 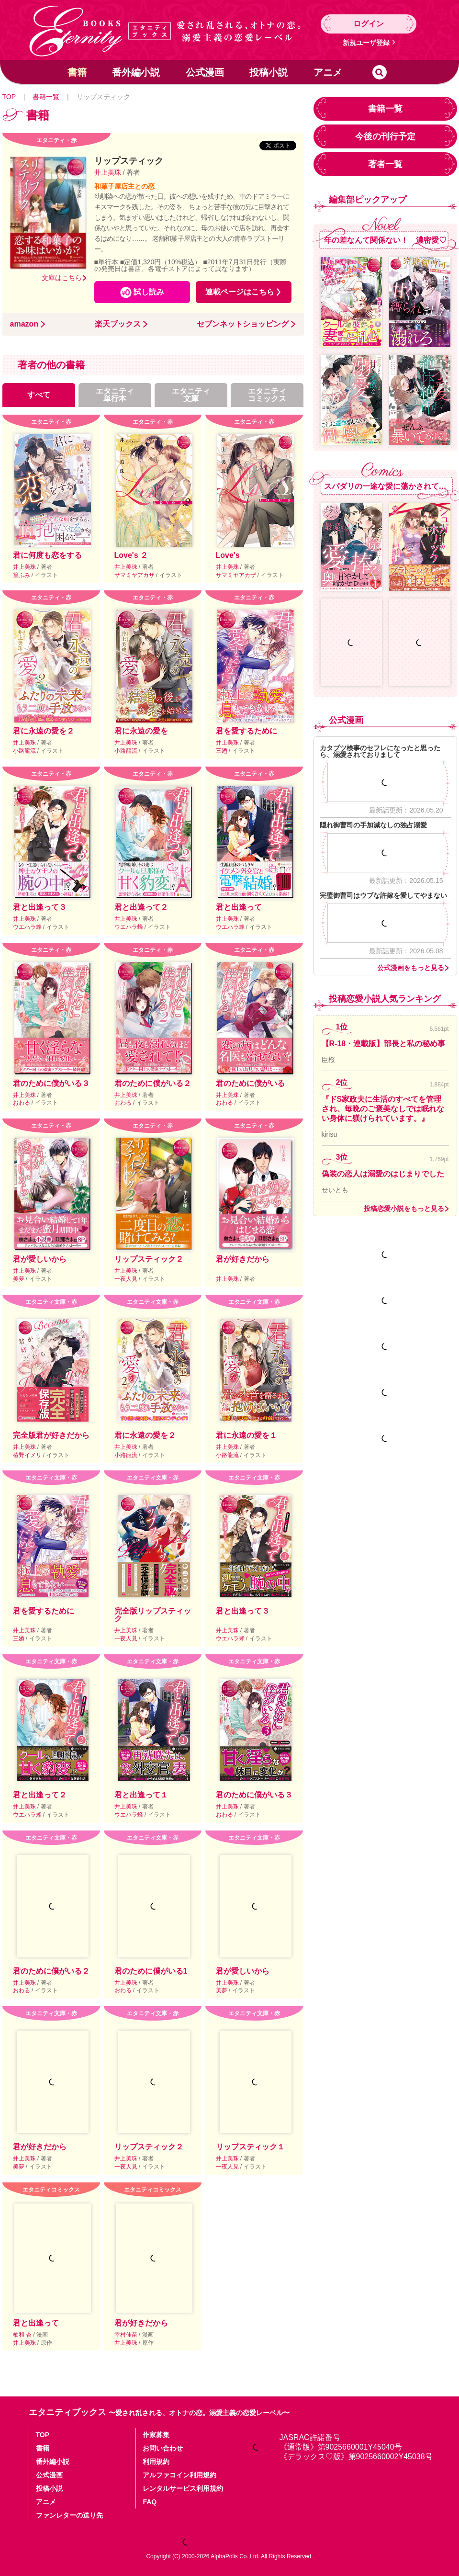 I want to click on TOP, so click(x=9, y=97).